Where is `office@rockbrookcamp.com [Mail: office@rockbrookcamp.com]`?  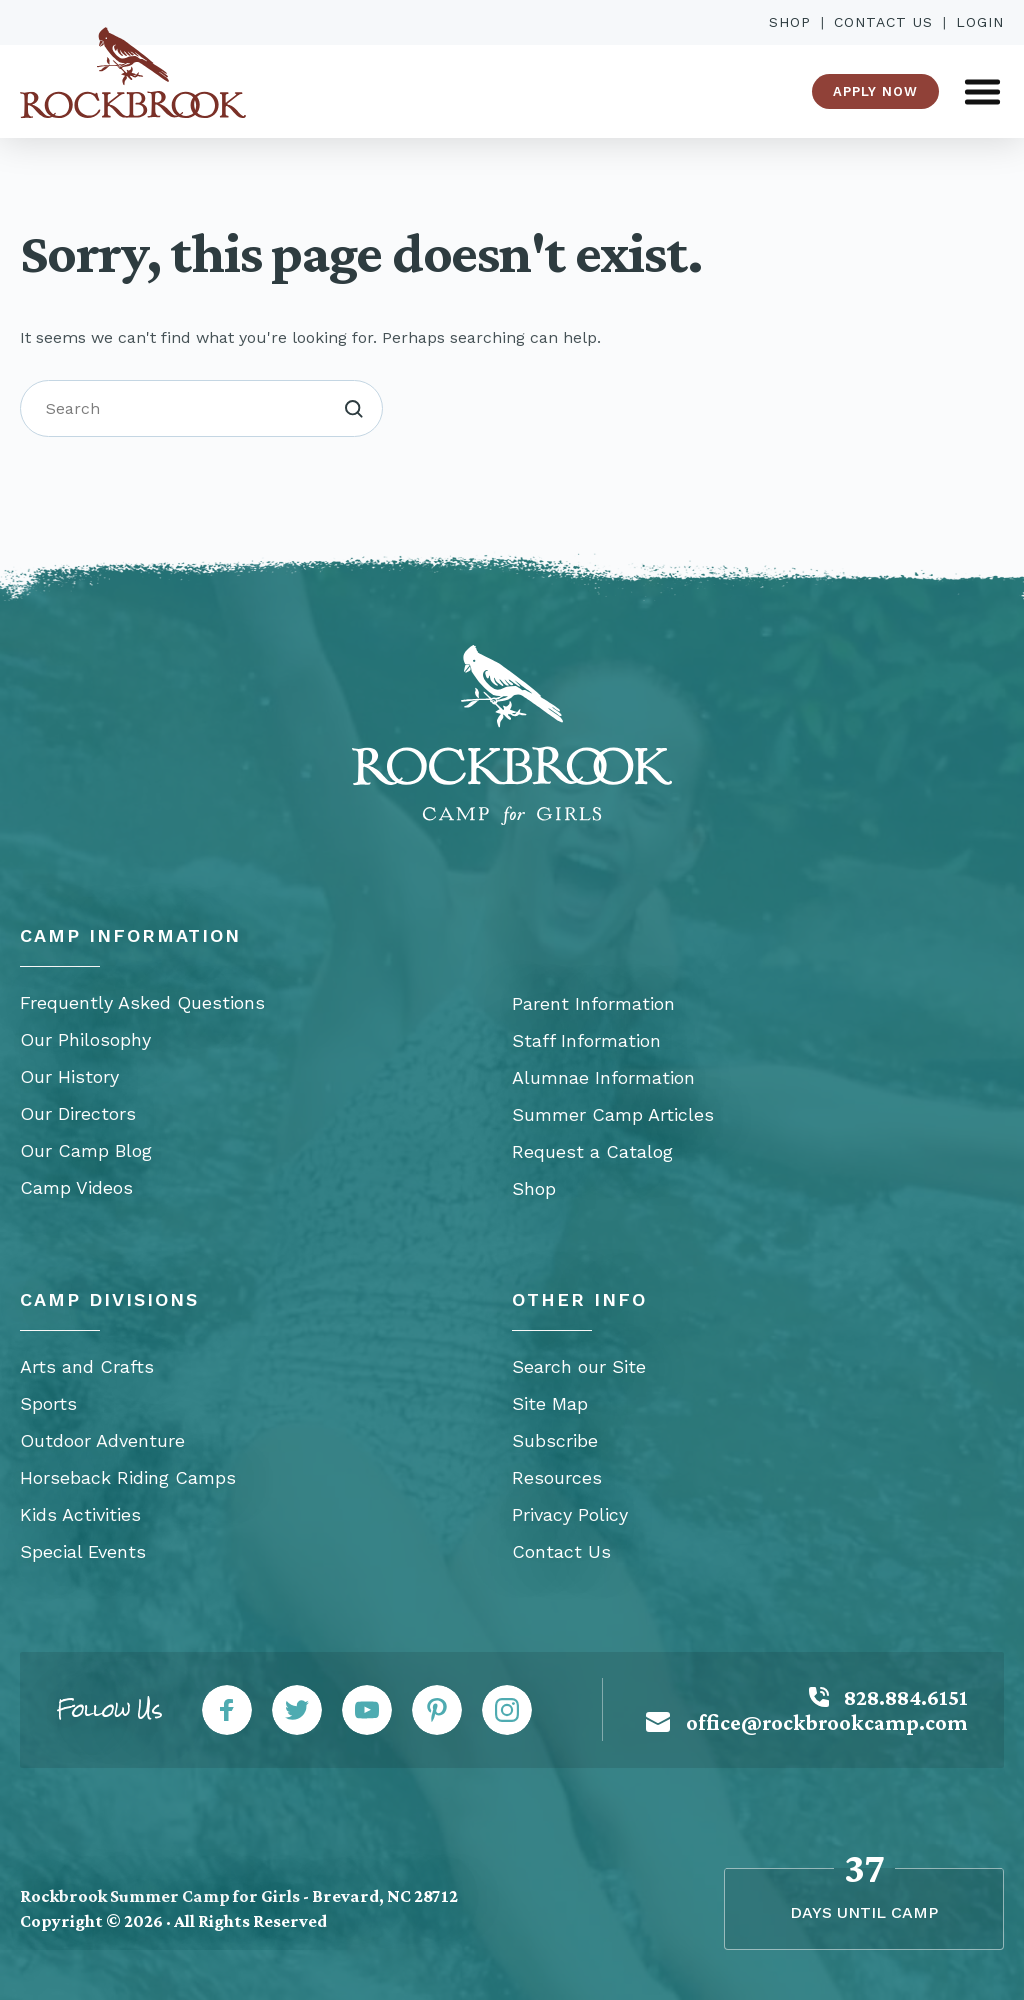
office@rockbrookcamp.com [Mail: office@rockbrookcamp.com] is located at coordinates (827, 1722).